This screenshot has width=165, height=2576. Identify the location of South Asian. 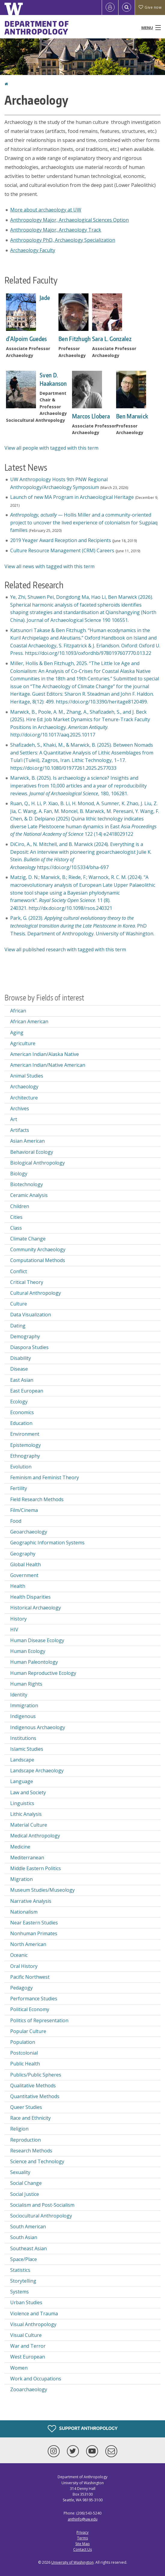
(23, 2237).